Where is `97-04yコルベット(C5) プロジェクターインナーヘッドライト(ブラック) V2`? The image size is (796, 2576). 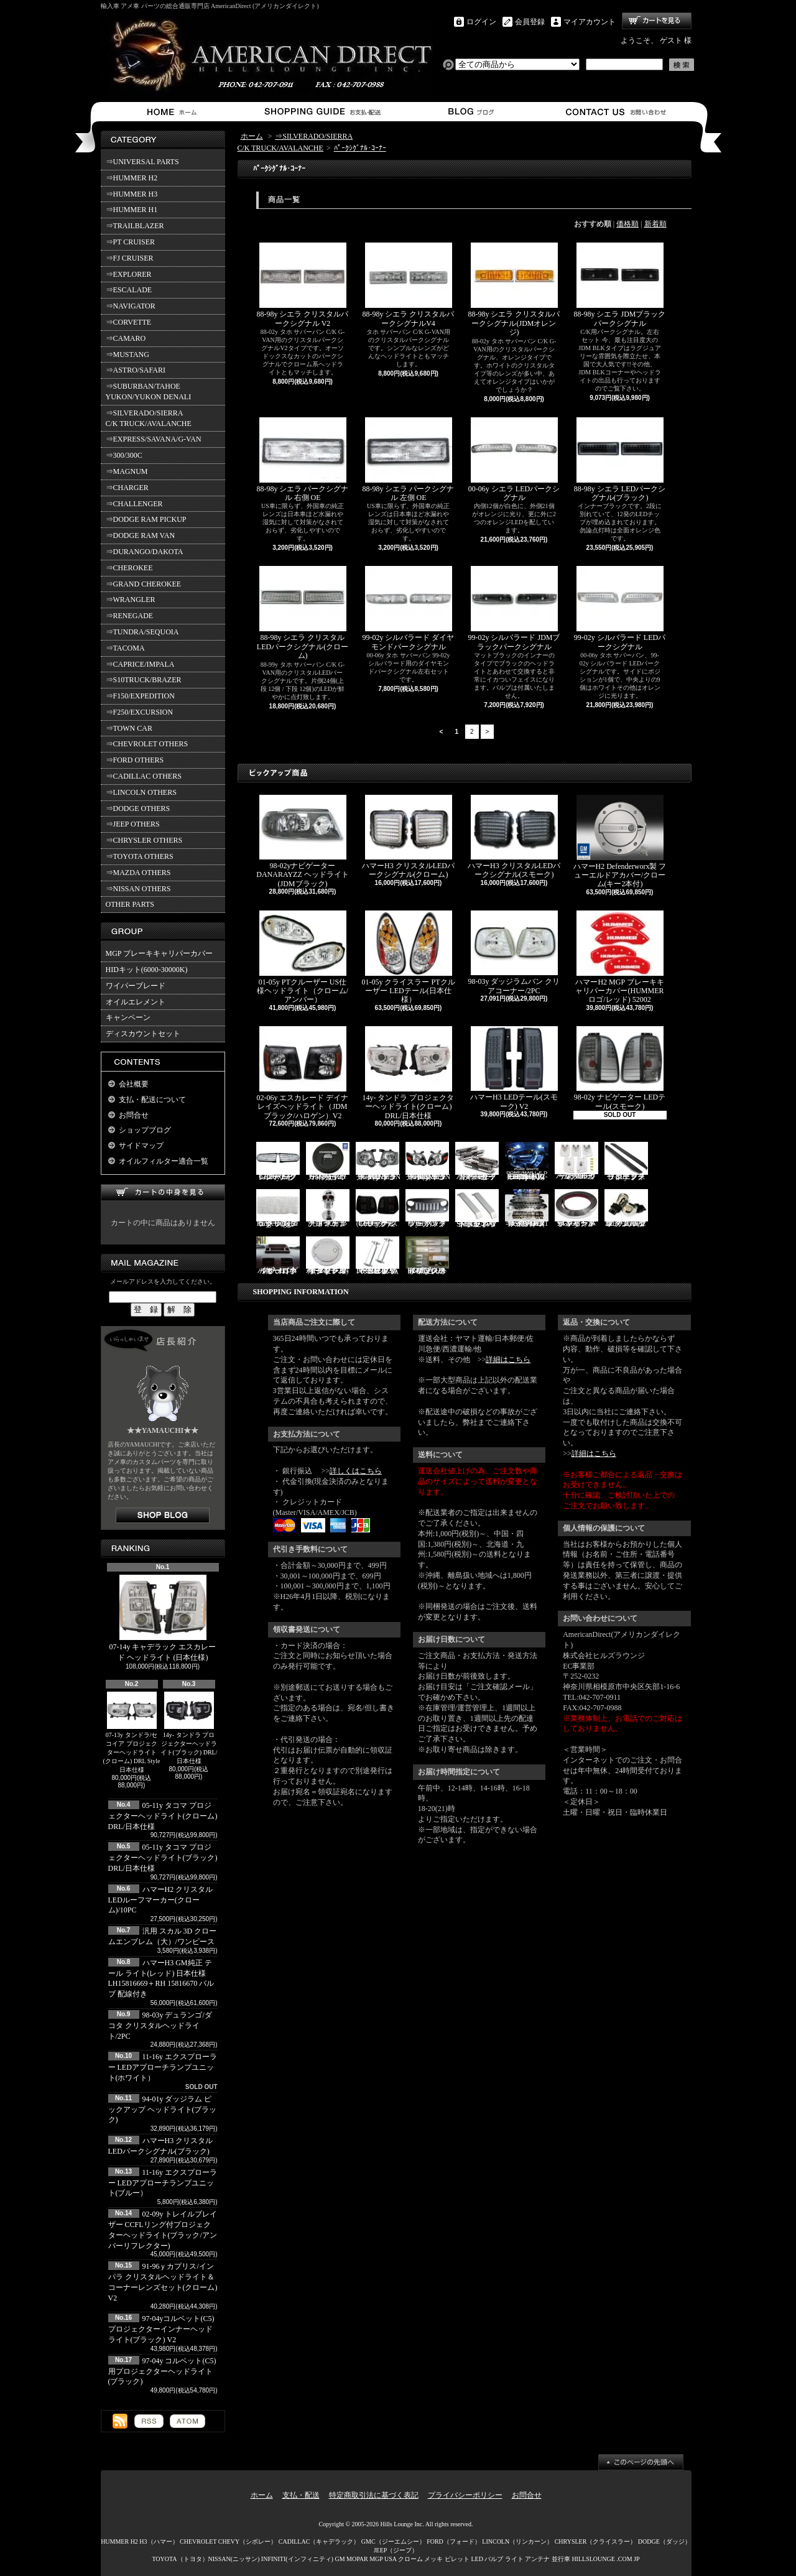 97-04yコルベット(C5) プロジェクターインナーヘッドライト(ブラック) V2 is located at coordinates (161, 2329).